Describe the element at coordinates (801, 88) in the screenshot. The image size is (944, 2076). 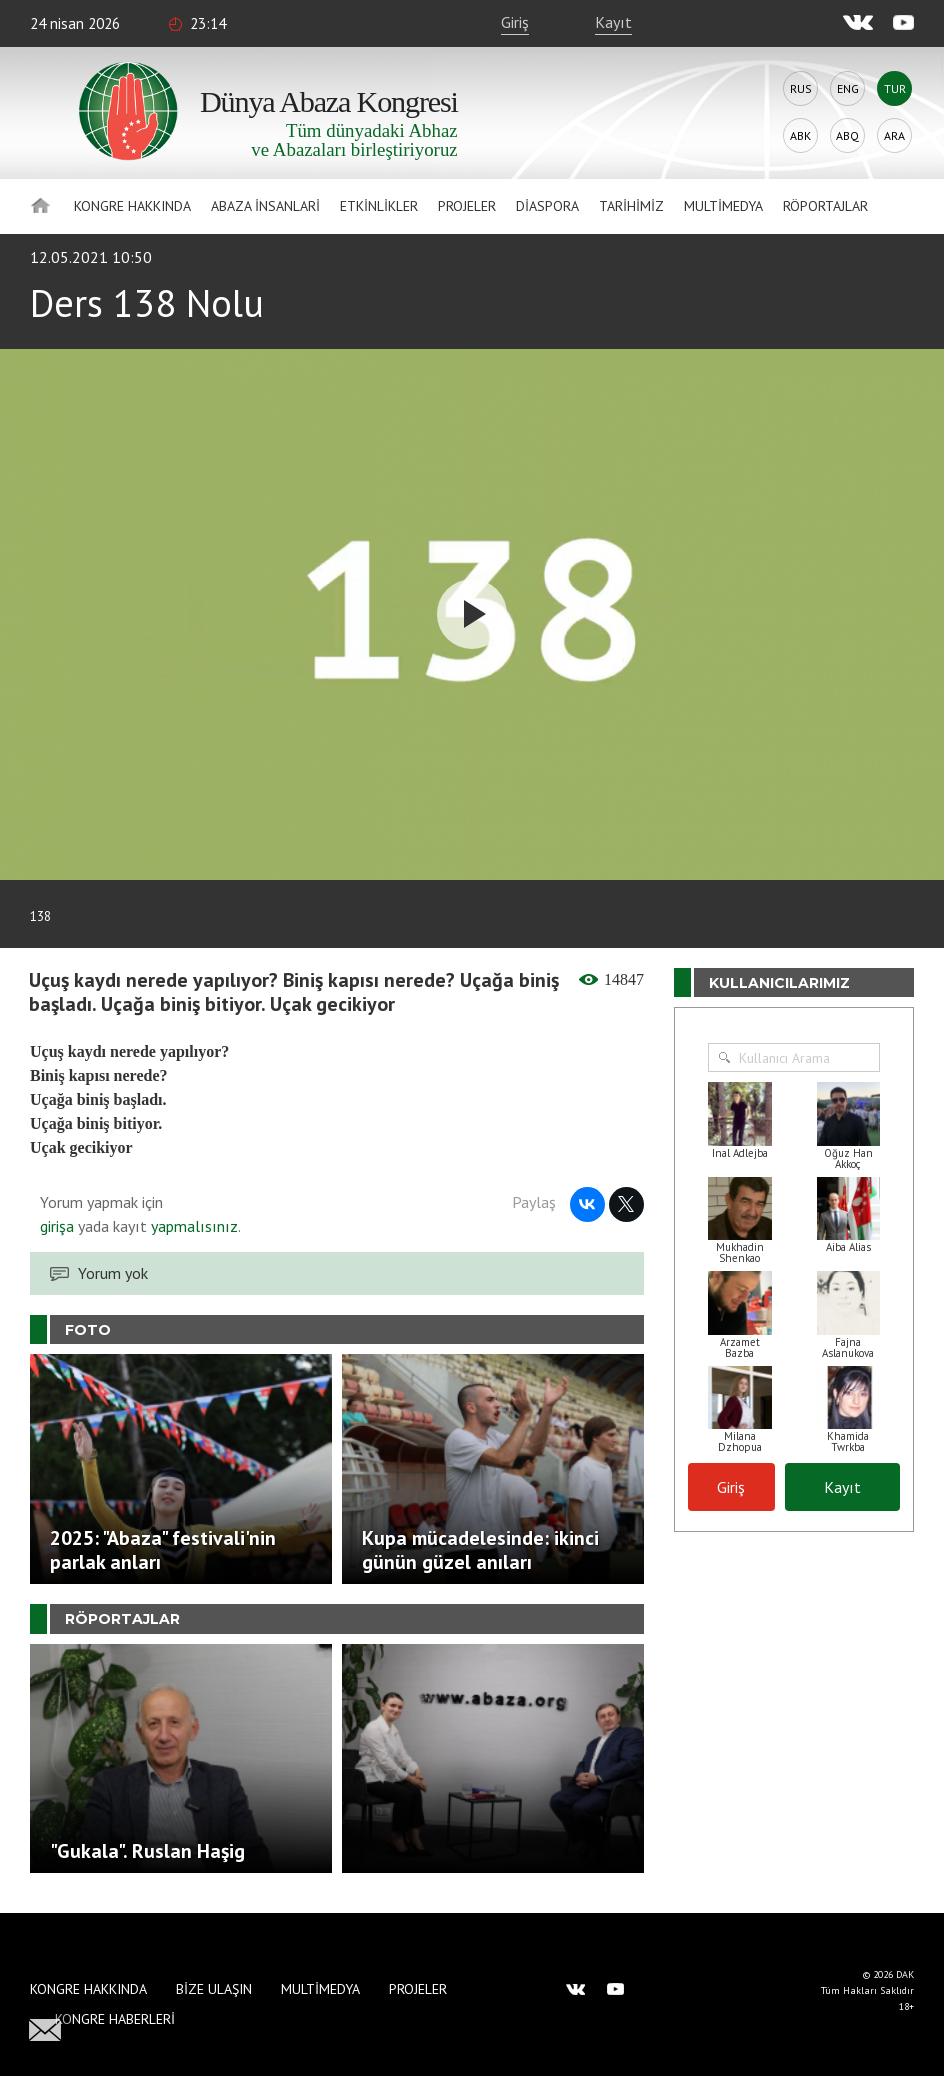
I see `Rus` at that location.